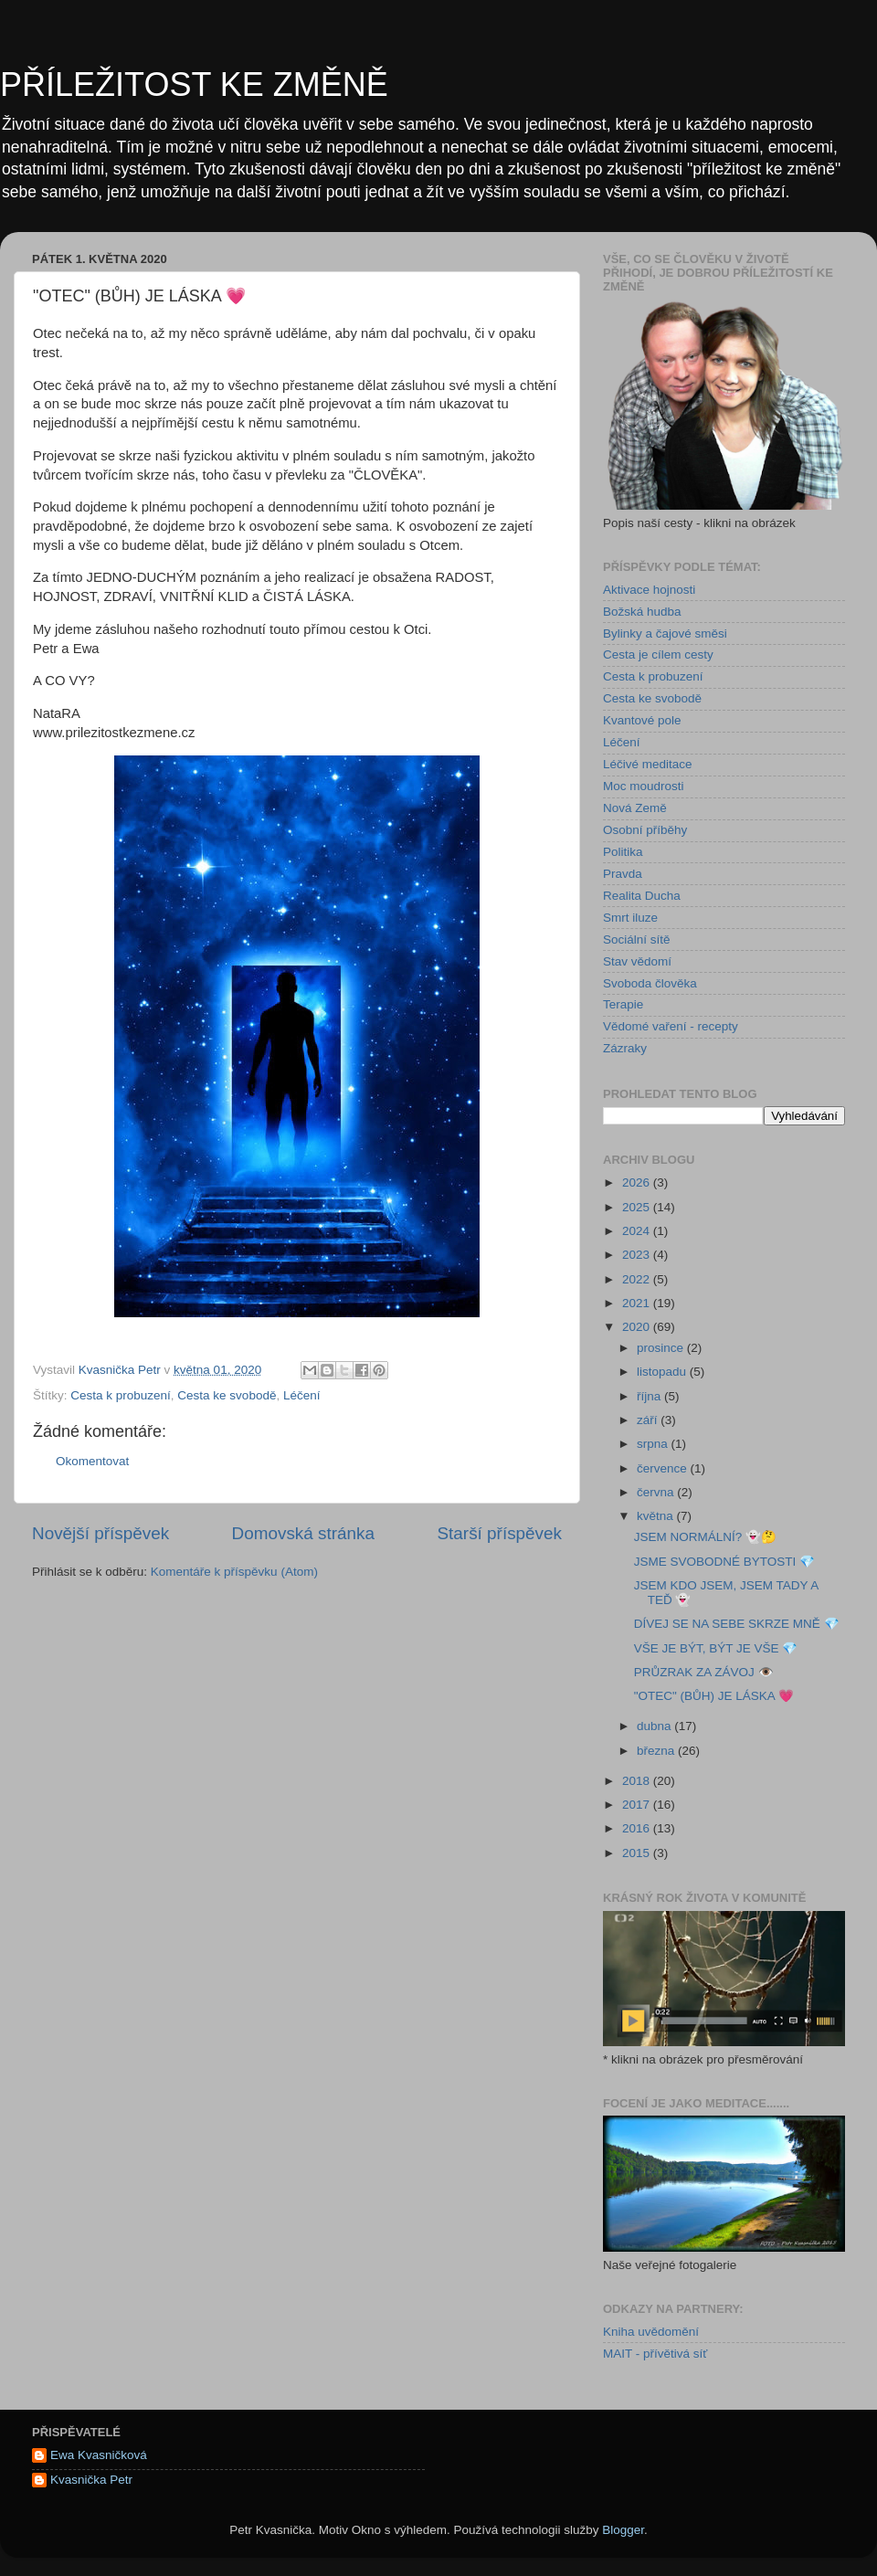  I want to click on Kvantové pole, so click(642, 720).